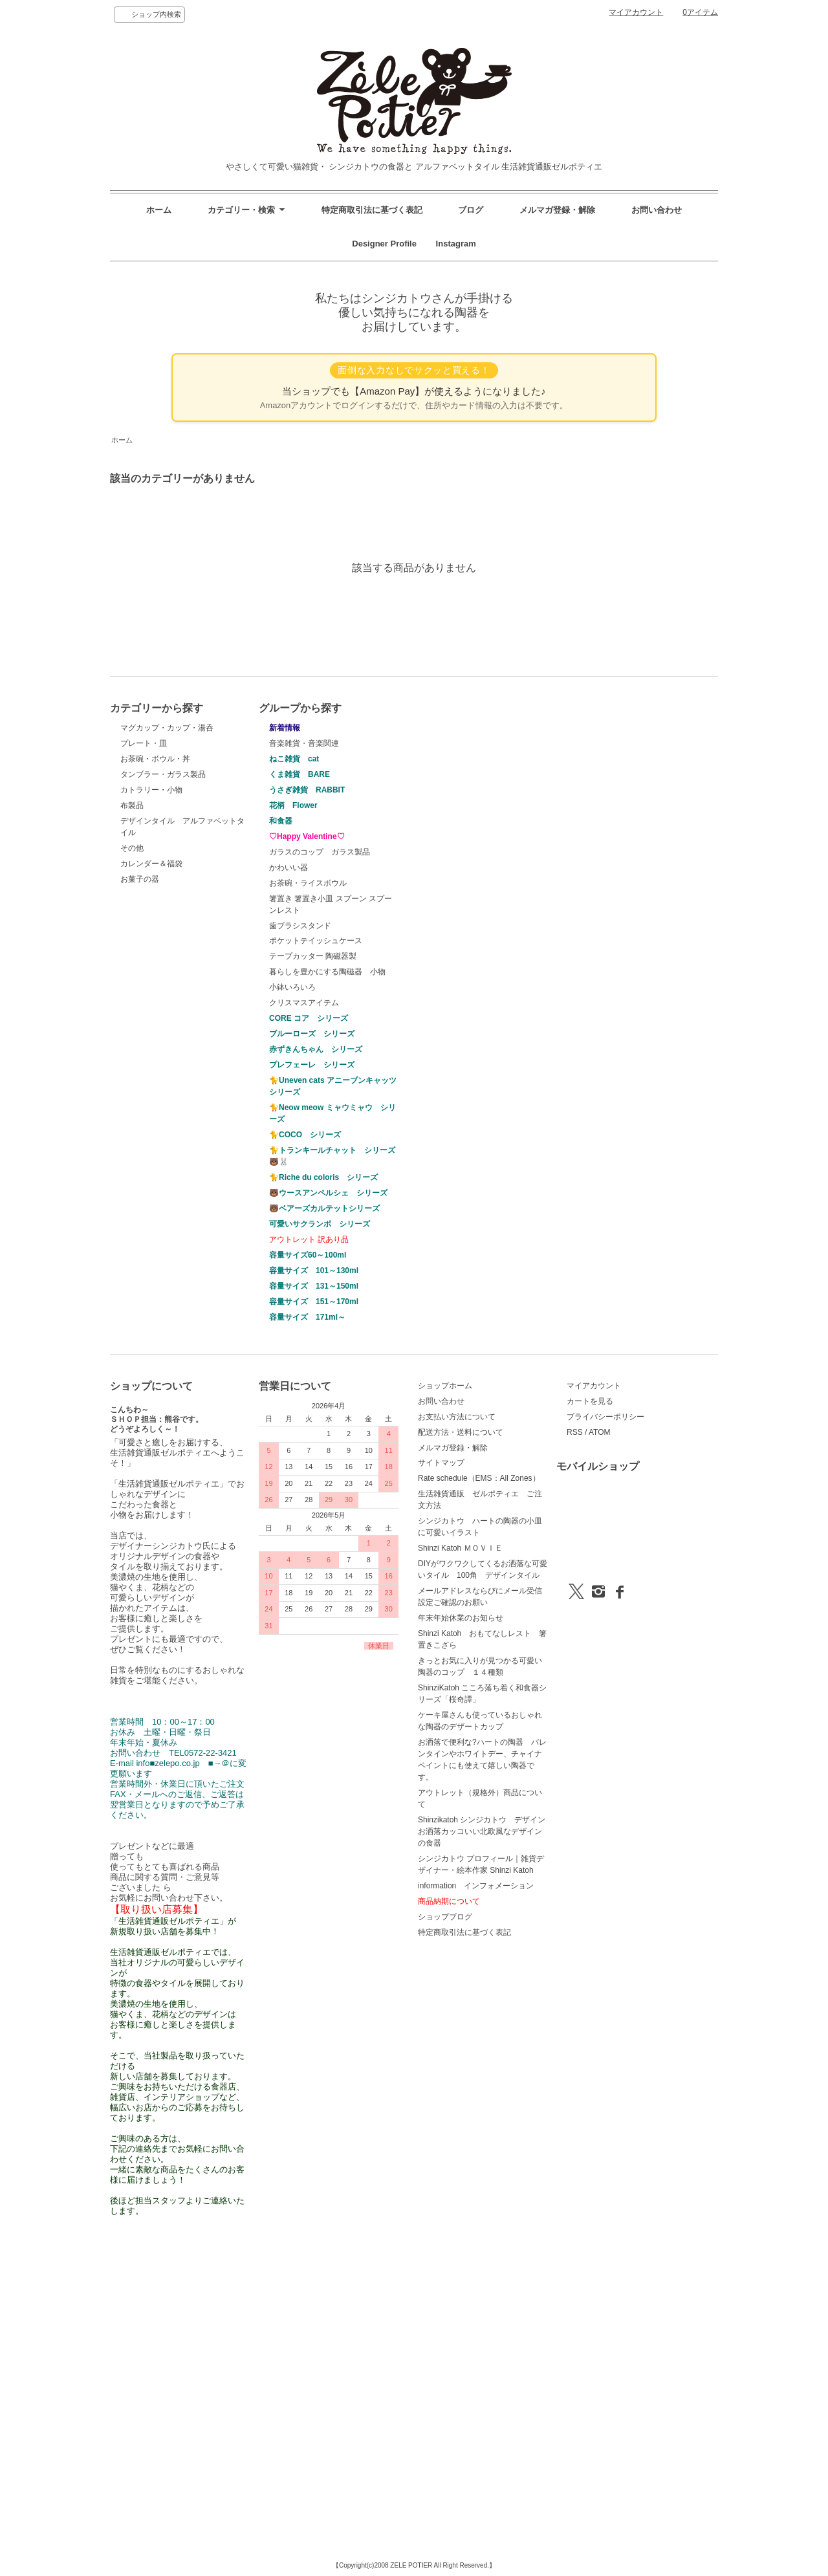 Image resolution: width=828 pixels, height=2576 pixels. Describe the element at coordinates (304, 743) in the screenshot. I see `音楽雑貨・音楽関連` at that location.